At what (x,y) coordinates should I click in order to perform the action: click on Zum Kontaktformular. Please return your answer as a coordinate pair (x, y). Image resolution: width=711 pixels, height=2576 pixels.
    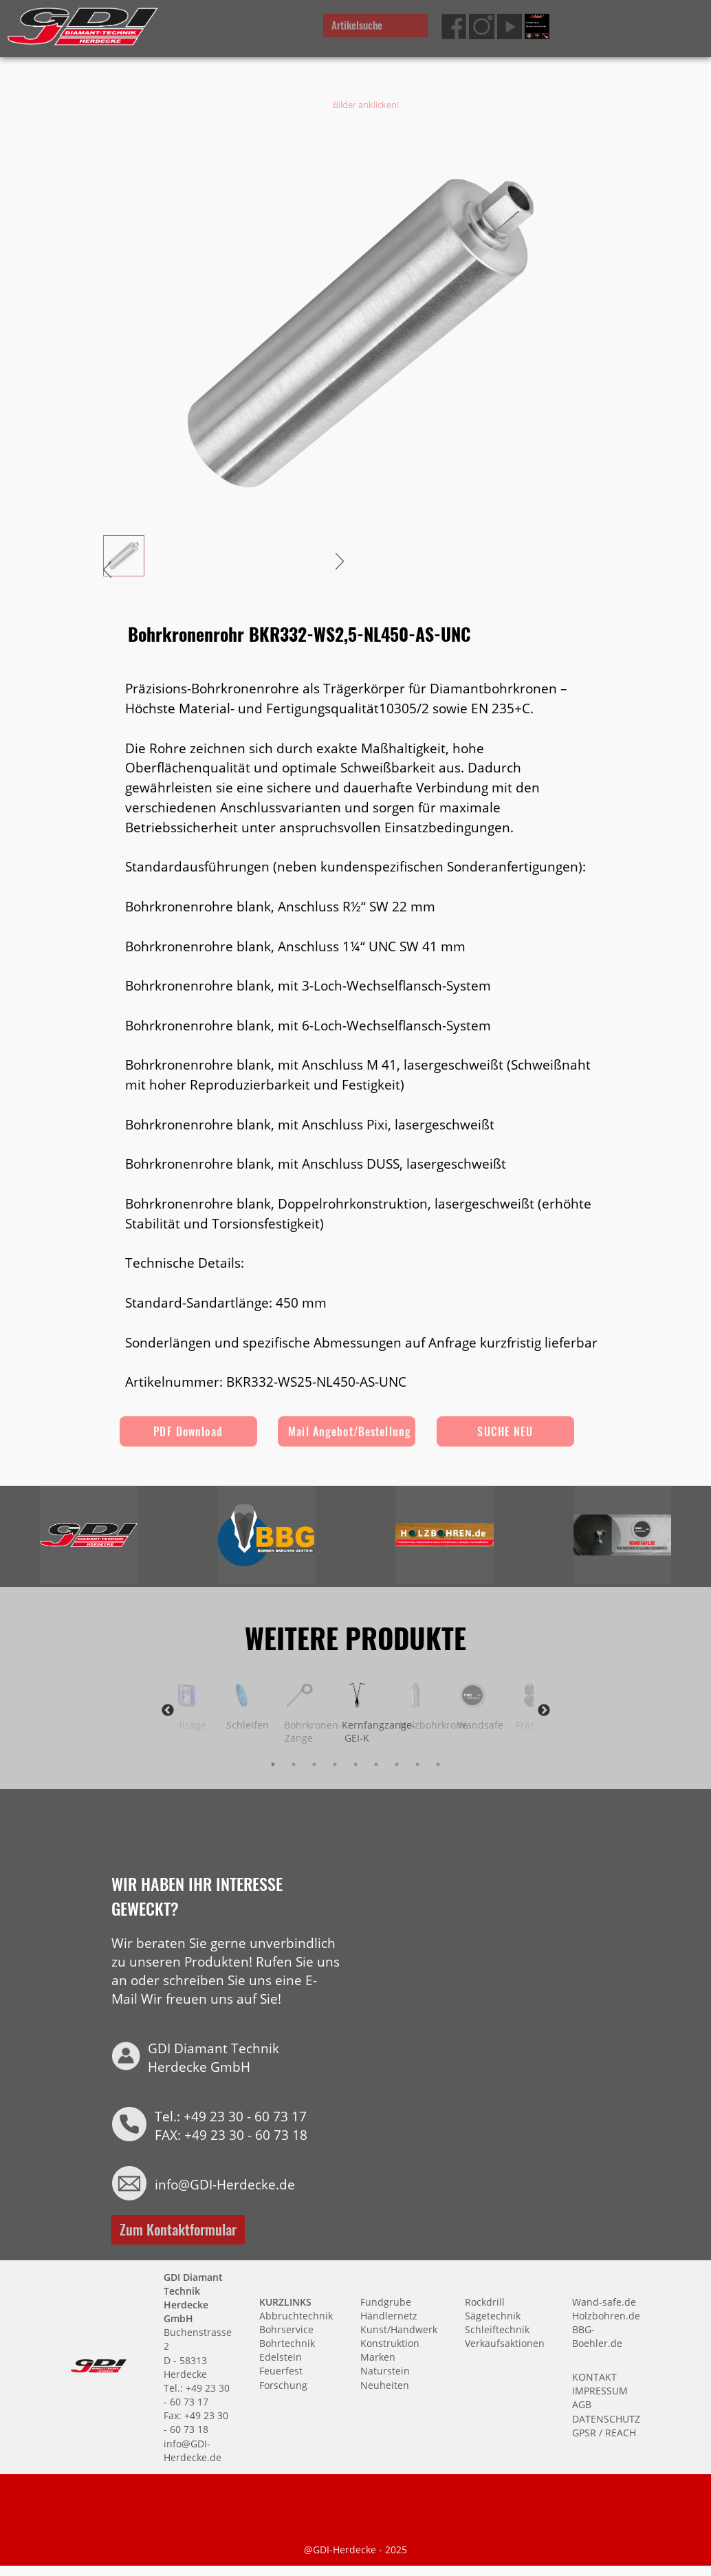
    Looking at the image, I should click on (178, 2228).